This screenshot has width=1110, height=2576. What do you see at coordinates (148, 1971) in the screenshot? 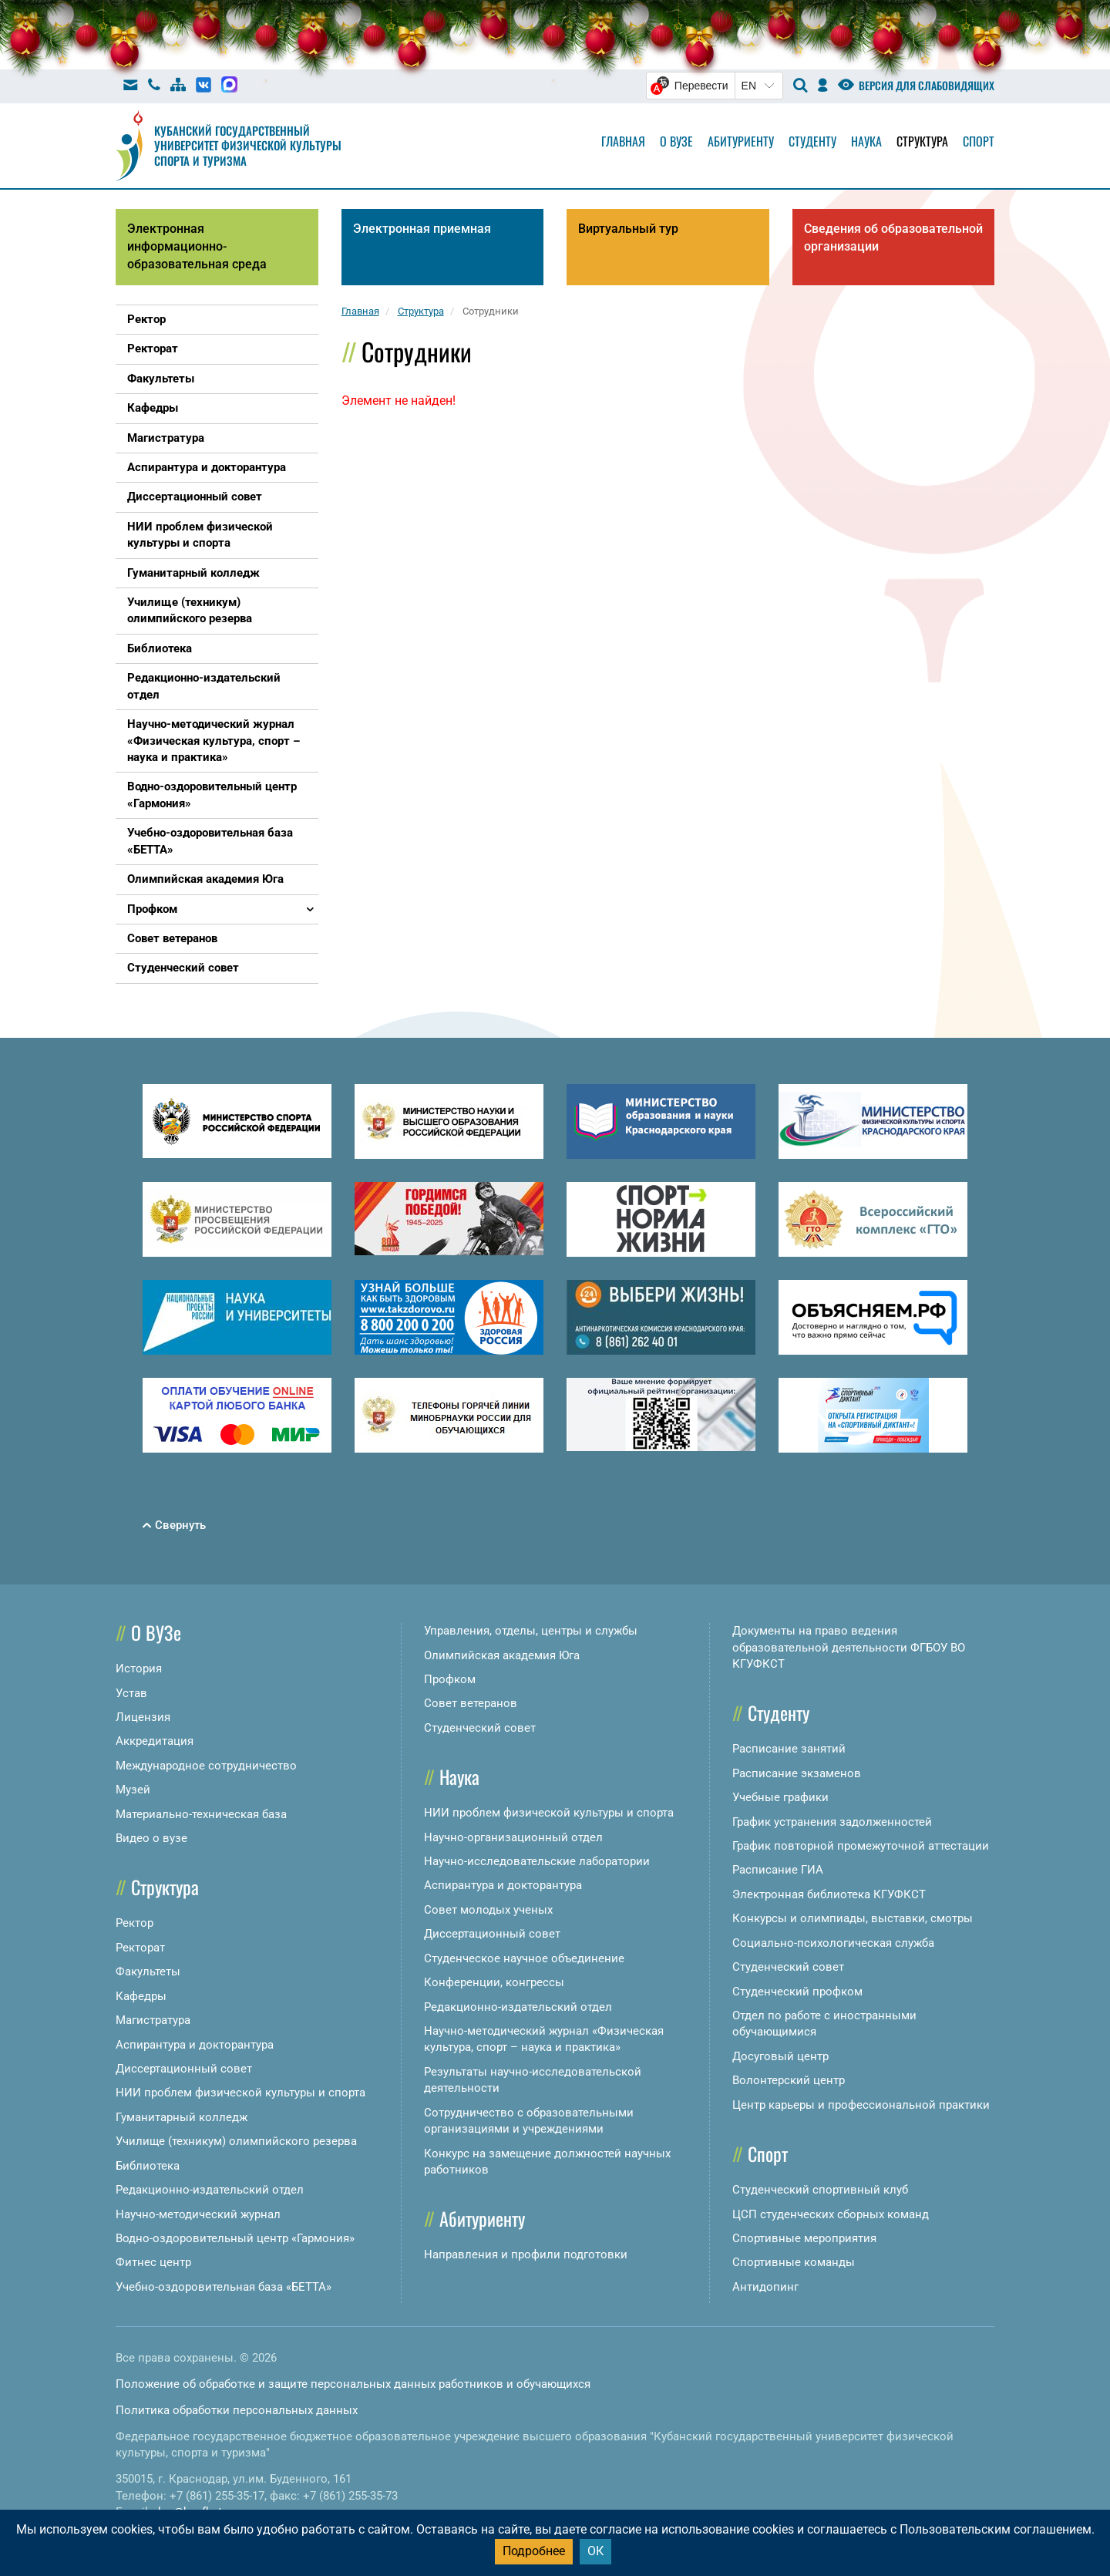
I see `Факультеты` at bounding box center [148, 1971].